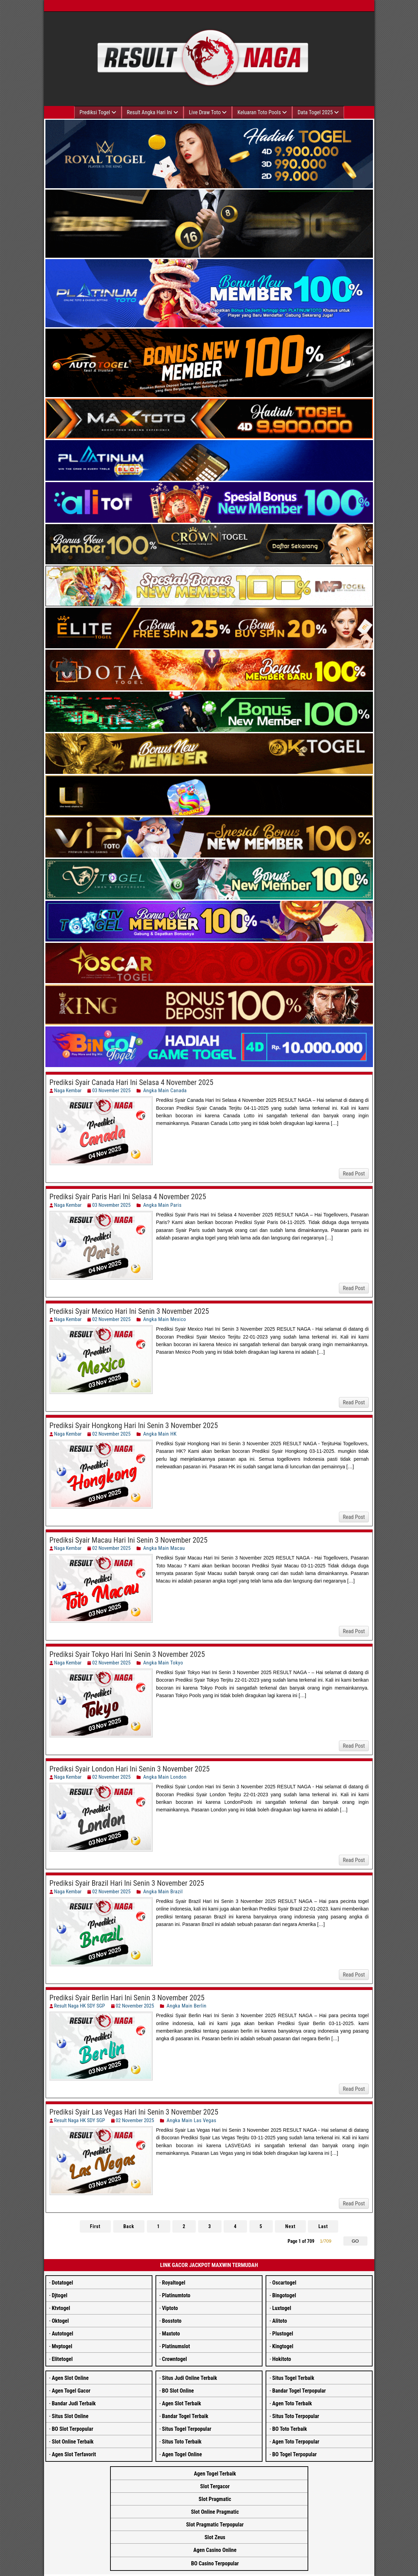  I want to click on BO Slot Online, so click(178, 2390).